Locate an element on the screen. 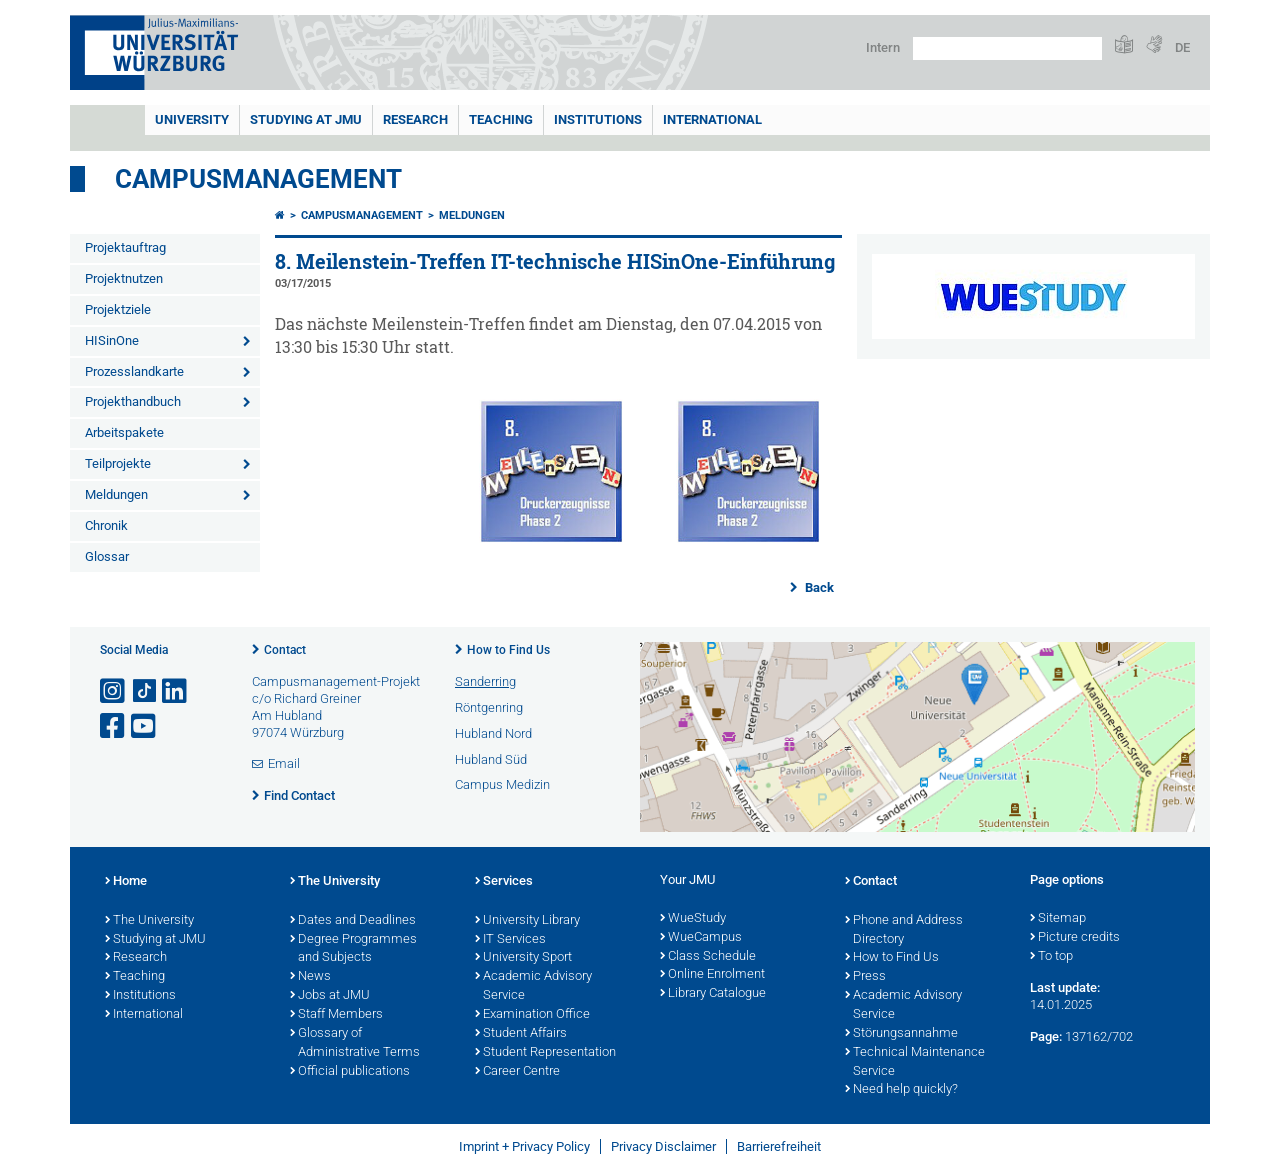 The height and width of the screenshot is (1171, 1280). Academic Advisory Service is located at coordinates (533, 986).